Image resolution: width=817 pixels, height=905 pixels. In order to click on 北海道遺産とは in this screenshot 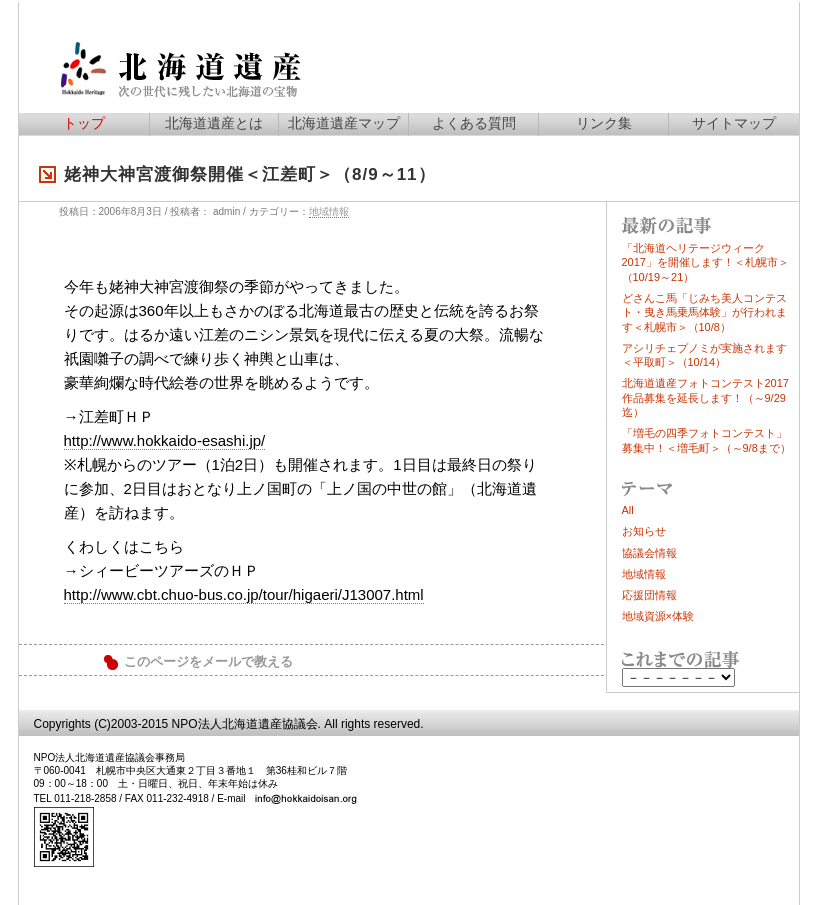, I will do `click(214, 123)`.